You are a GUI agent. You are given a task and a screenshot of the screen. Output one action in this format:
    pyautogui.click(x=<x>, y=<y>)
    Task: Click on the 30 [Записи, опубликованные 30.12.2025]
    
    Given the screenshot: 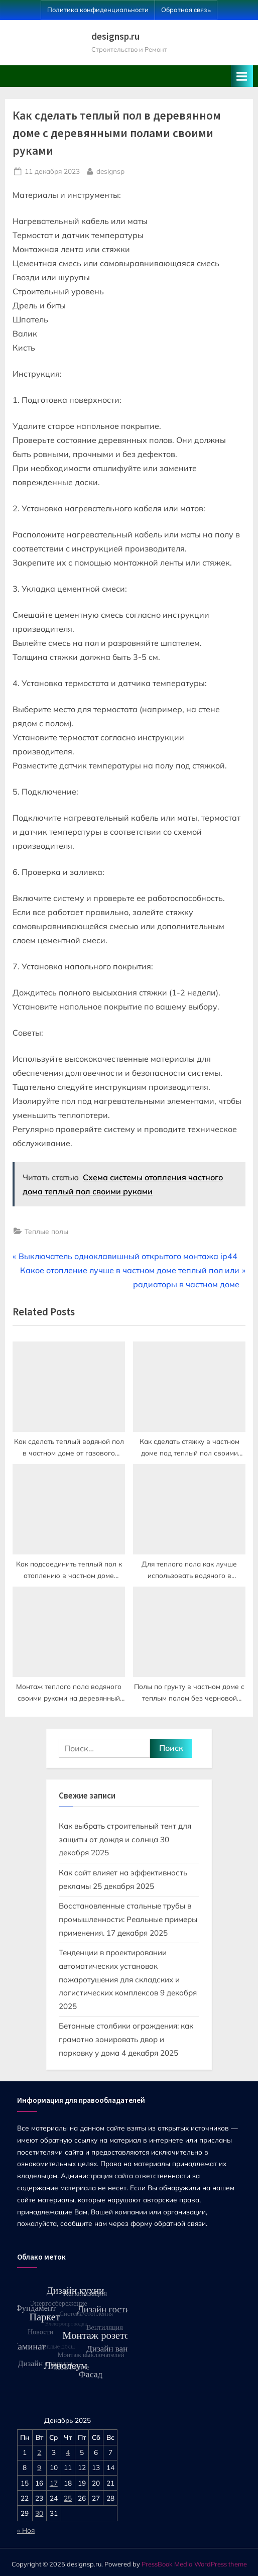 What is the action you would take?
    pyautogui.click(x=39, y=2513)
    